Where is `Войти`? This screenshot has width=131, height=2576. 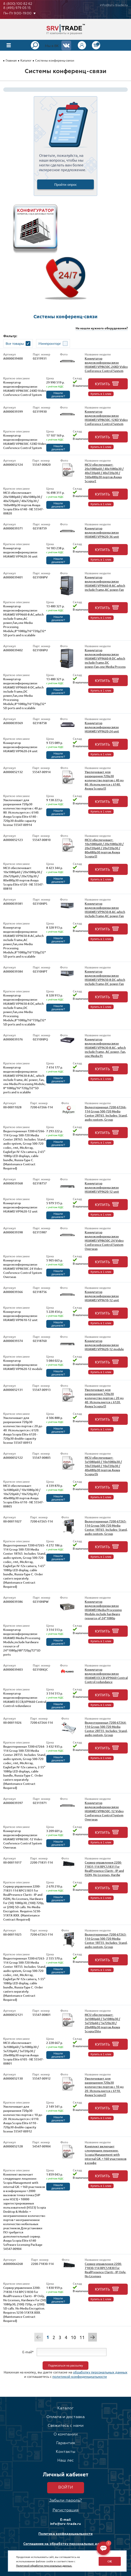
Войти is located at coordinates (65, 2487).